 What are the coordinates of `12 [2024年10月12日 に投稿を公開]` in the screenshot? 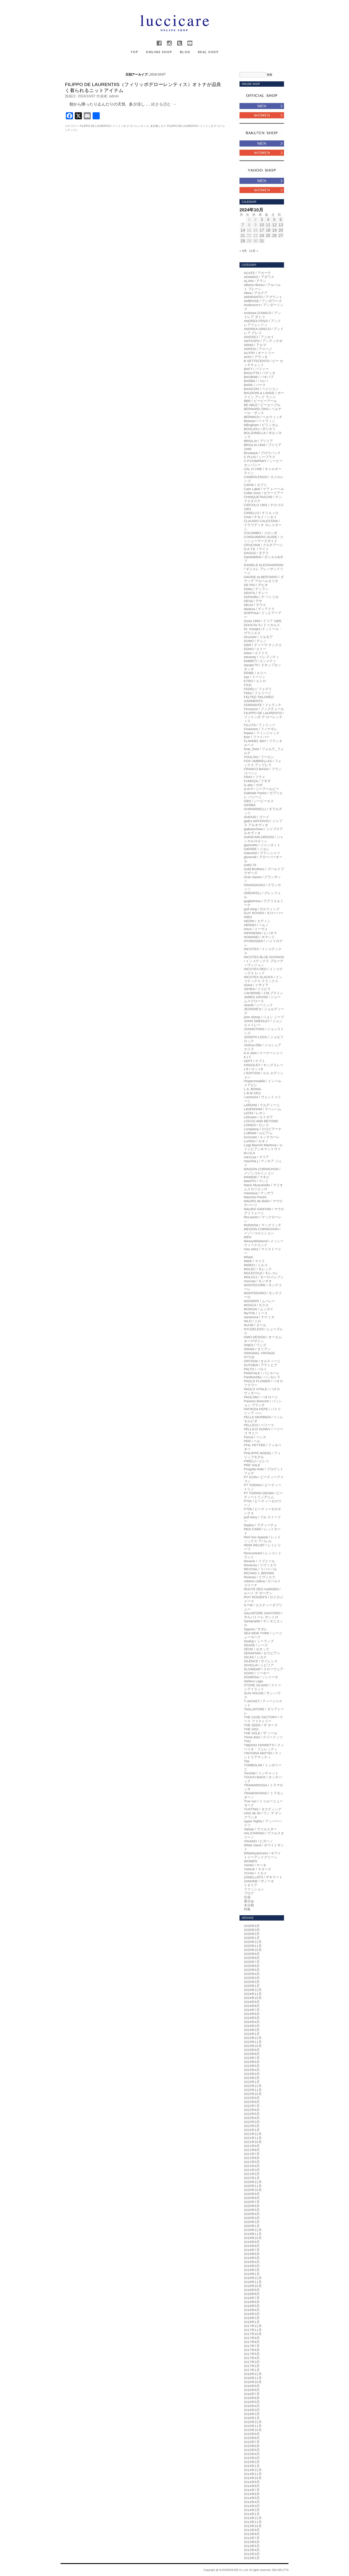 It's located at (274, 225).